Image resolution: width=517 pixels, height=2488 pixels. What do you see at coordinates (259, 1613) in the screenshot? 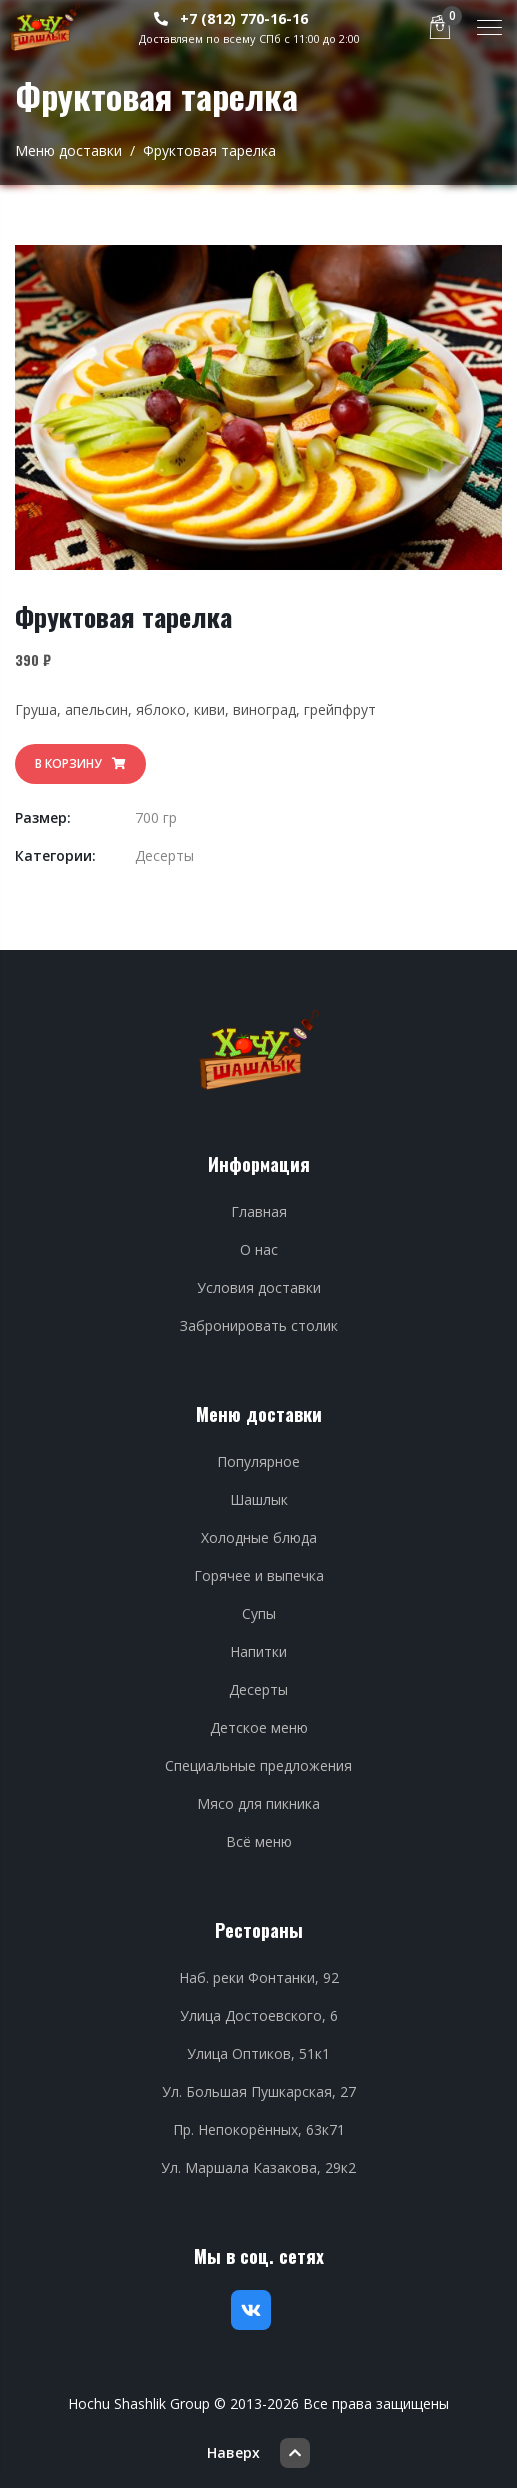
I see `Супы` at bounding box center [259, 1613].